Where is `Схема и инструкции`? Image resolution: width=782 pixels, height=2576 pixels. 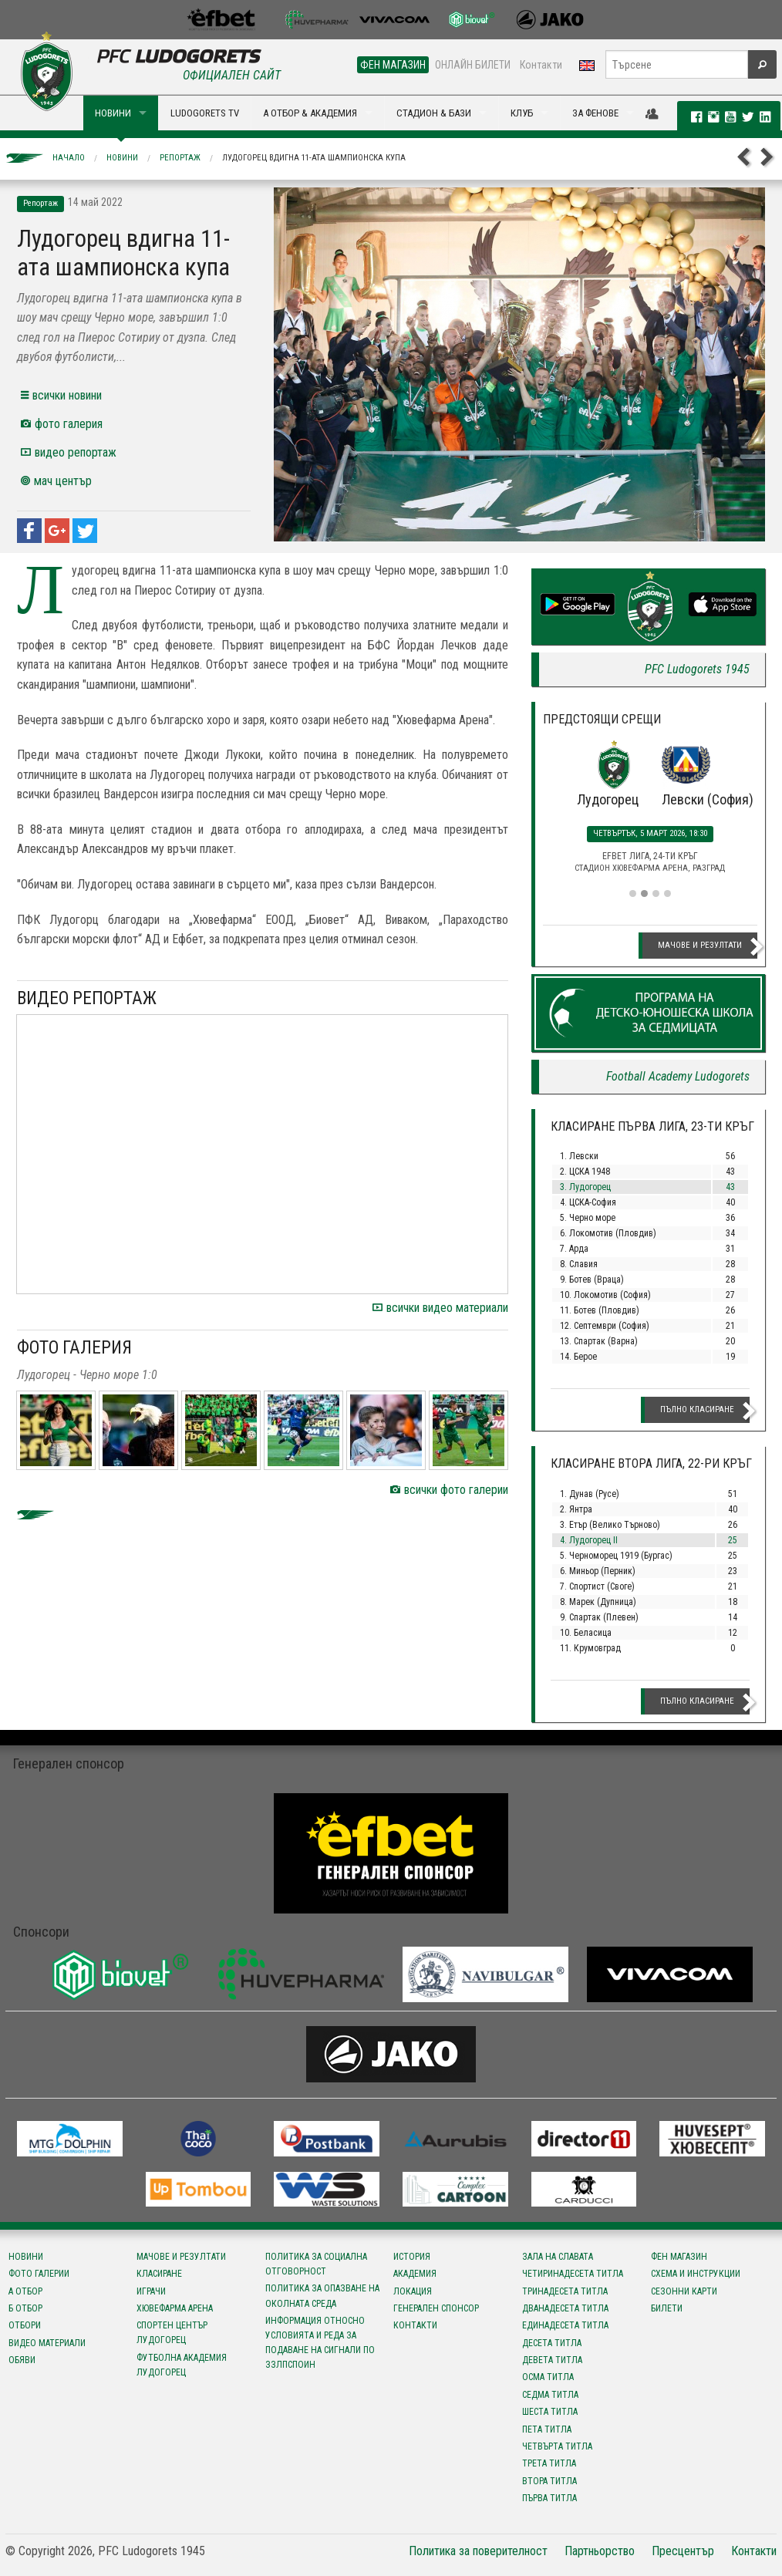 Схема и инструкции is located at coordinates (695, 2273).